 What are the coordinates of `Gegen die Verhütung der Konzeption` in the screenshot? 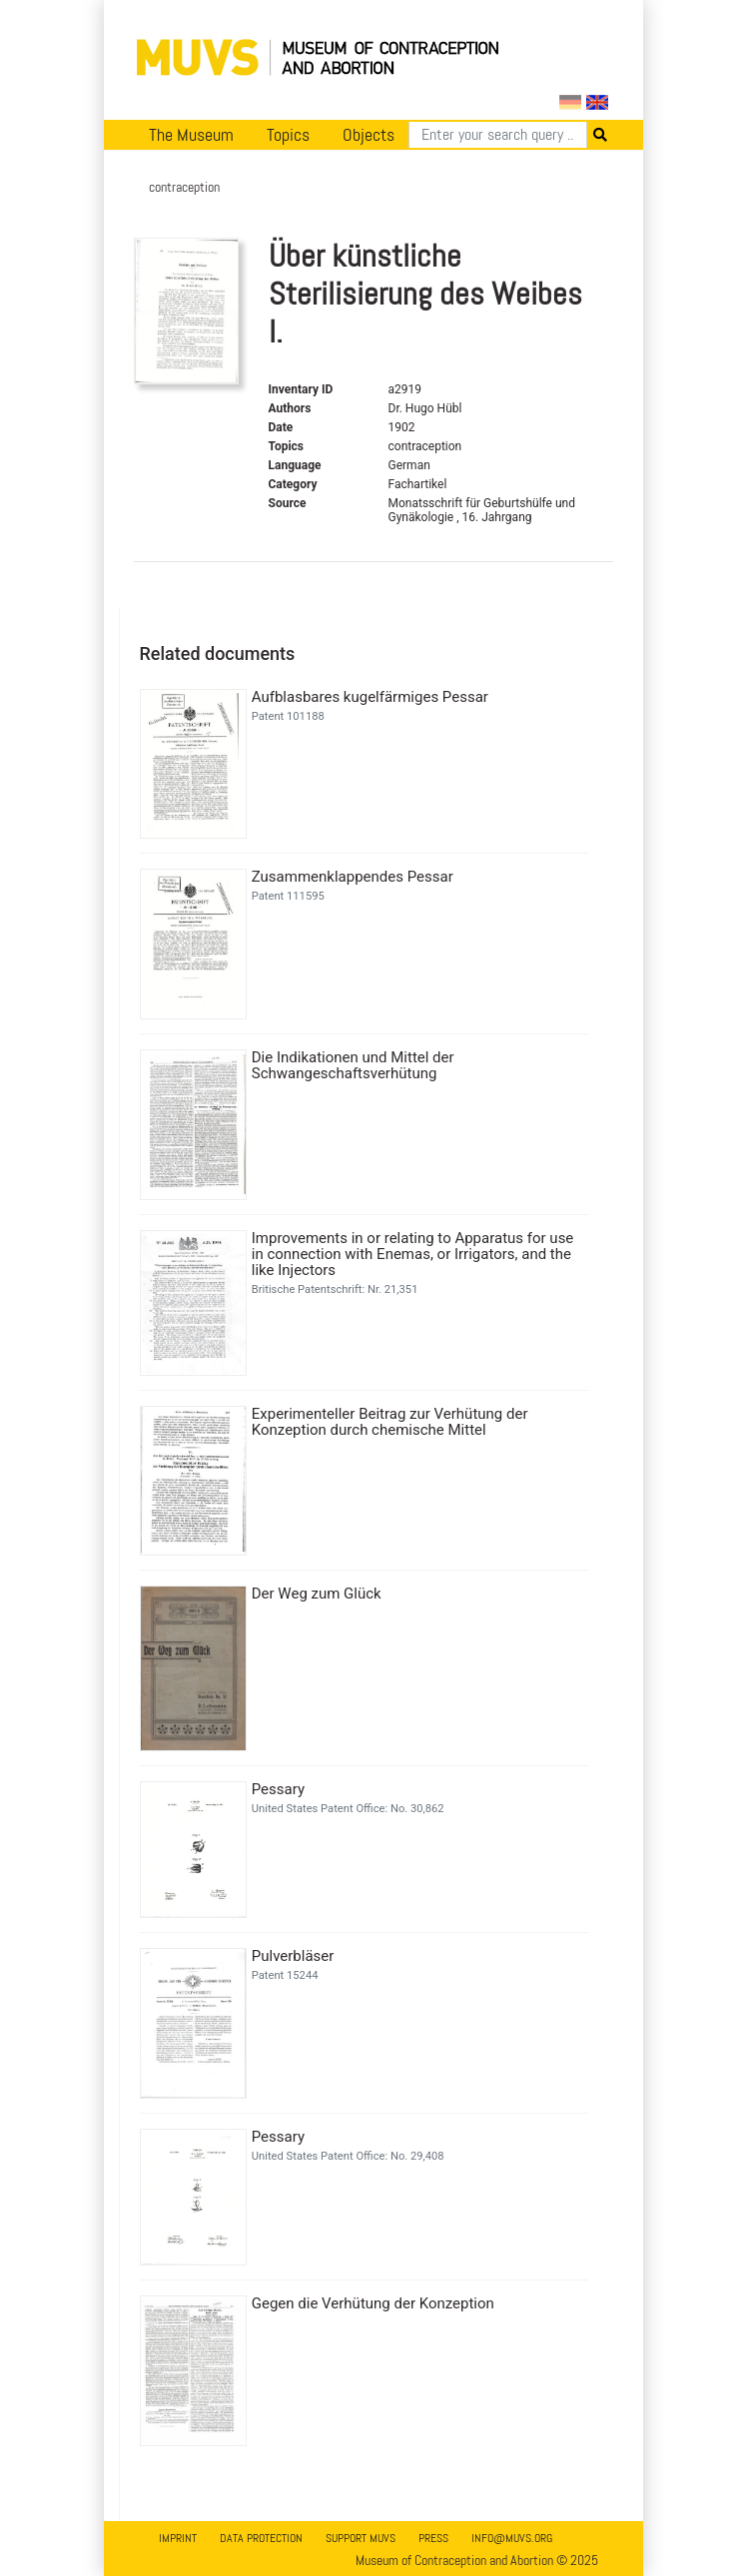 It's located at (373, 2303).